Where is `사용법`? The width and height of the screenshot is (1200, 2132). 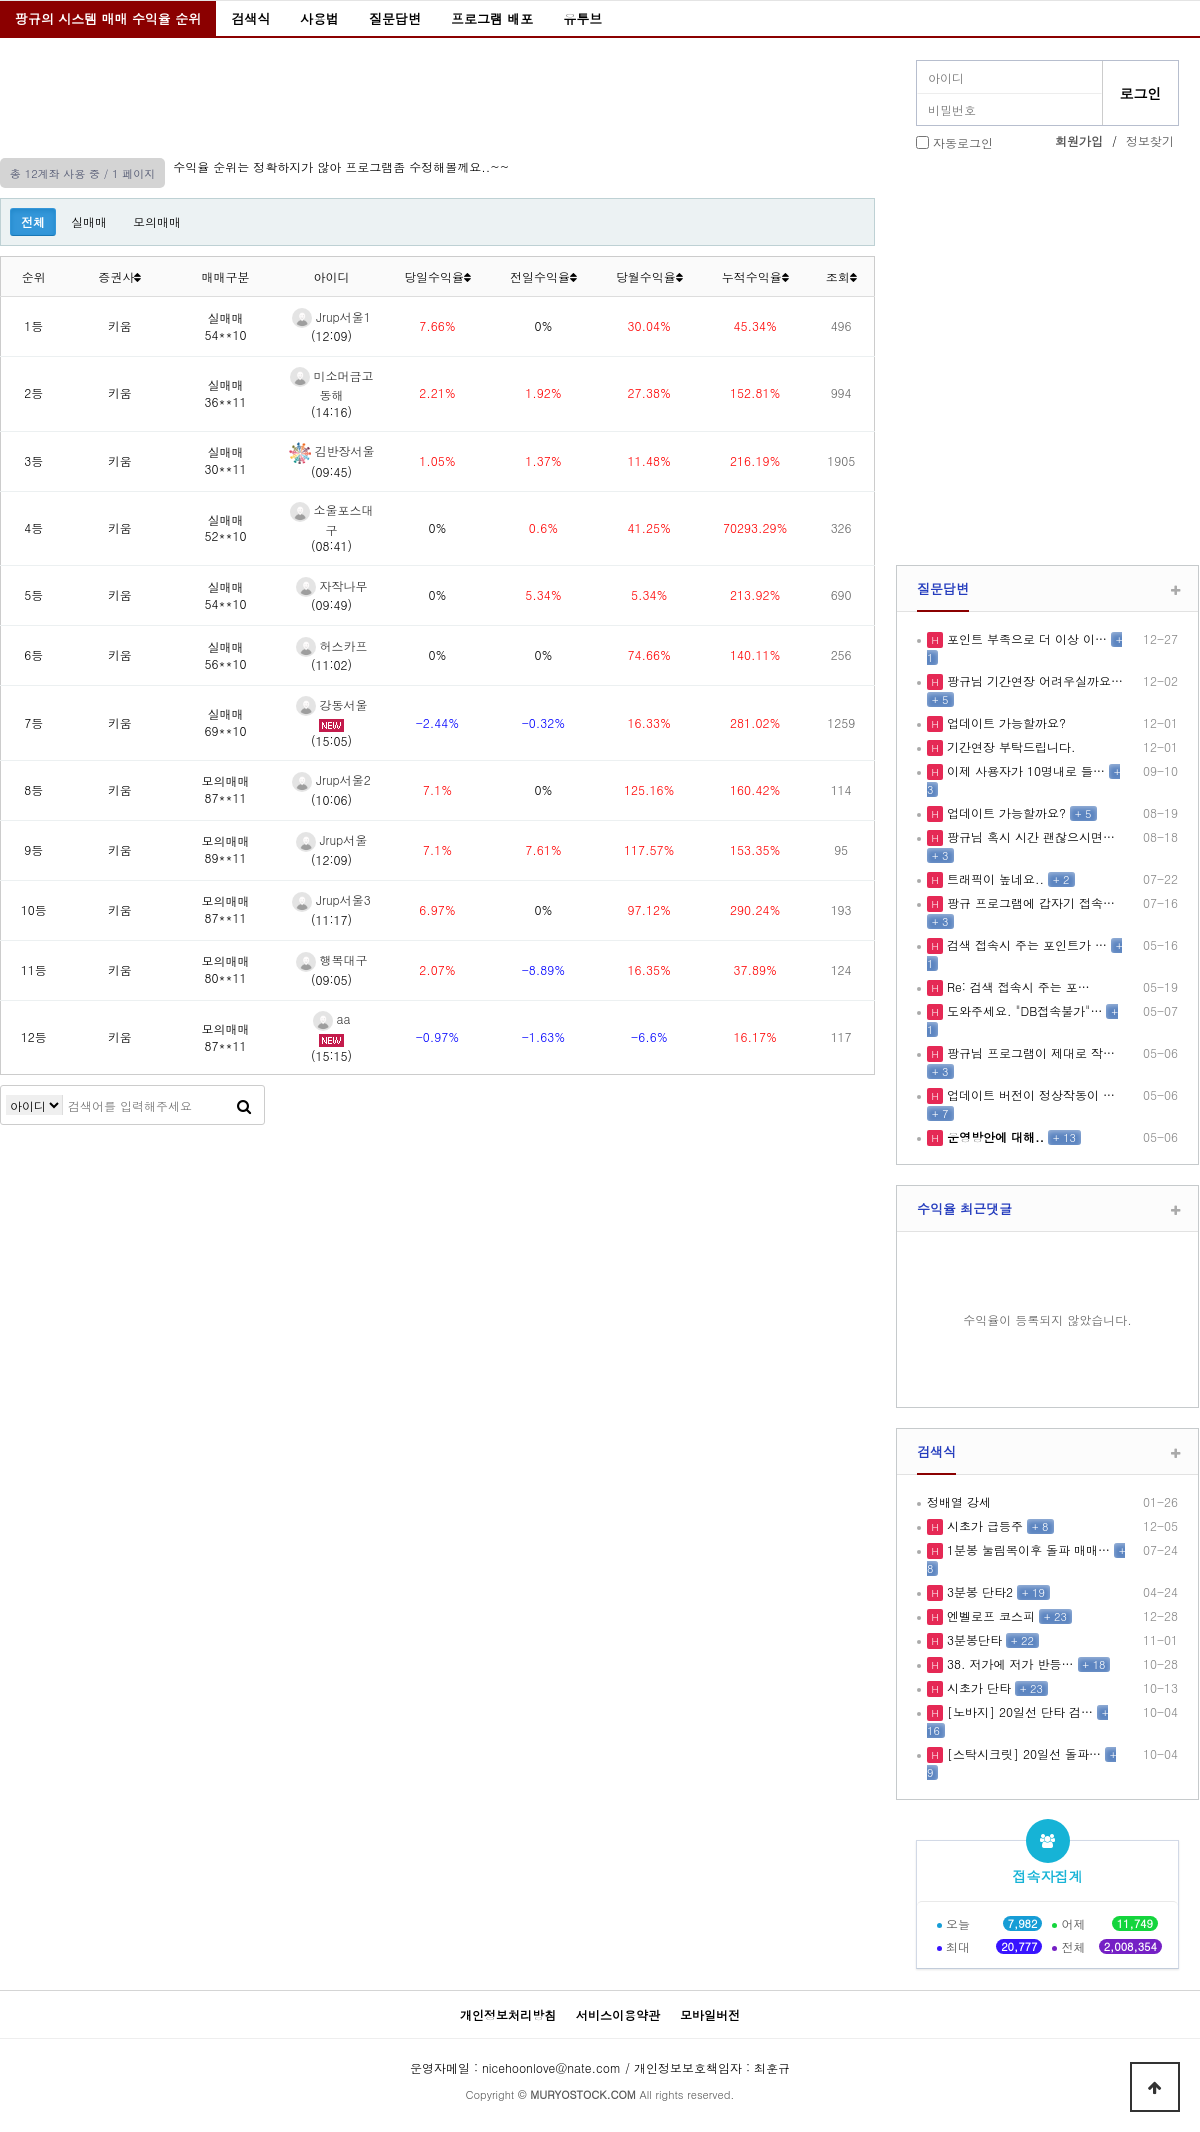
사용법 is located at coordinates (319, 18).